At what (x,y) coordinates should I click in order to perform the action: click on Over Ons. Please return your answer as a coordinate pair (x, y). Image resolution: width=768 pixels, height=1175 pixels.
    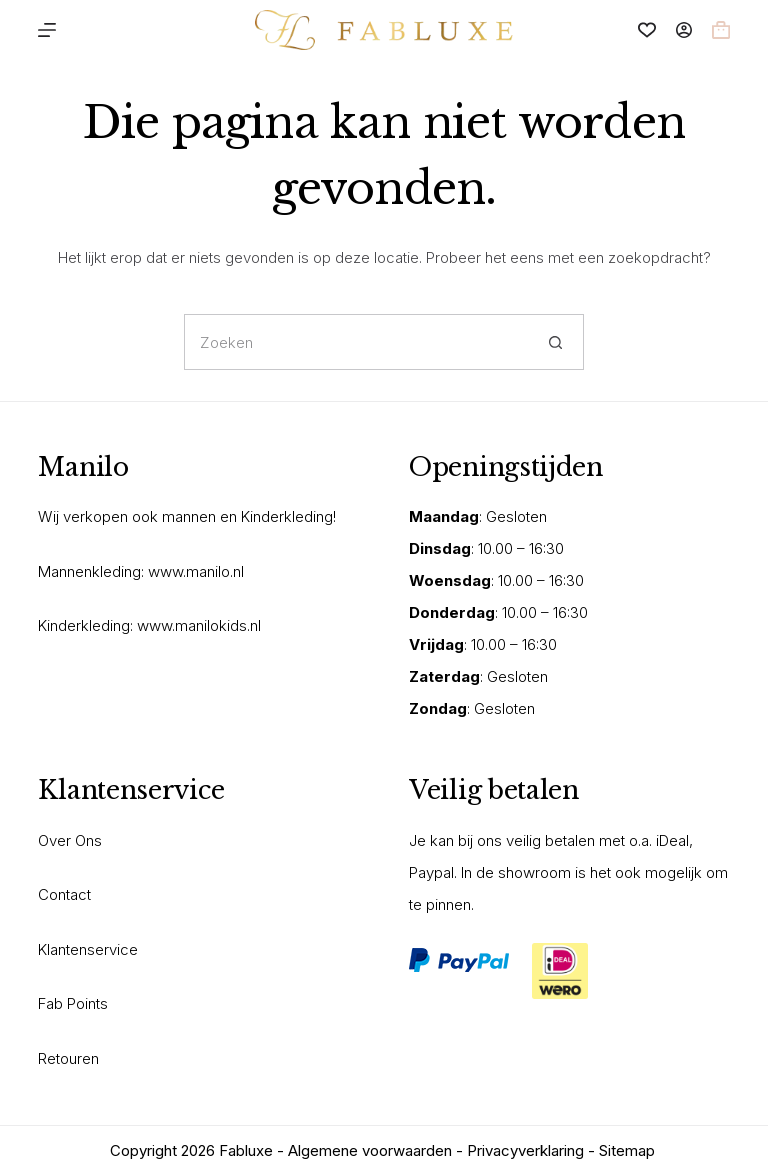
    Looking at the image, I should click on (70, 840).